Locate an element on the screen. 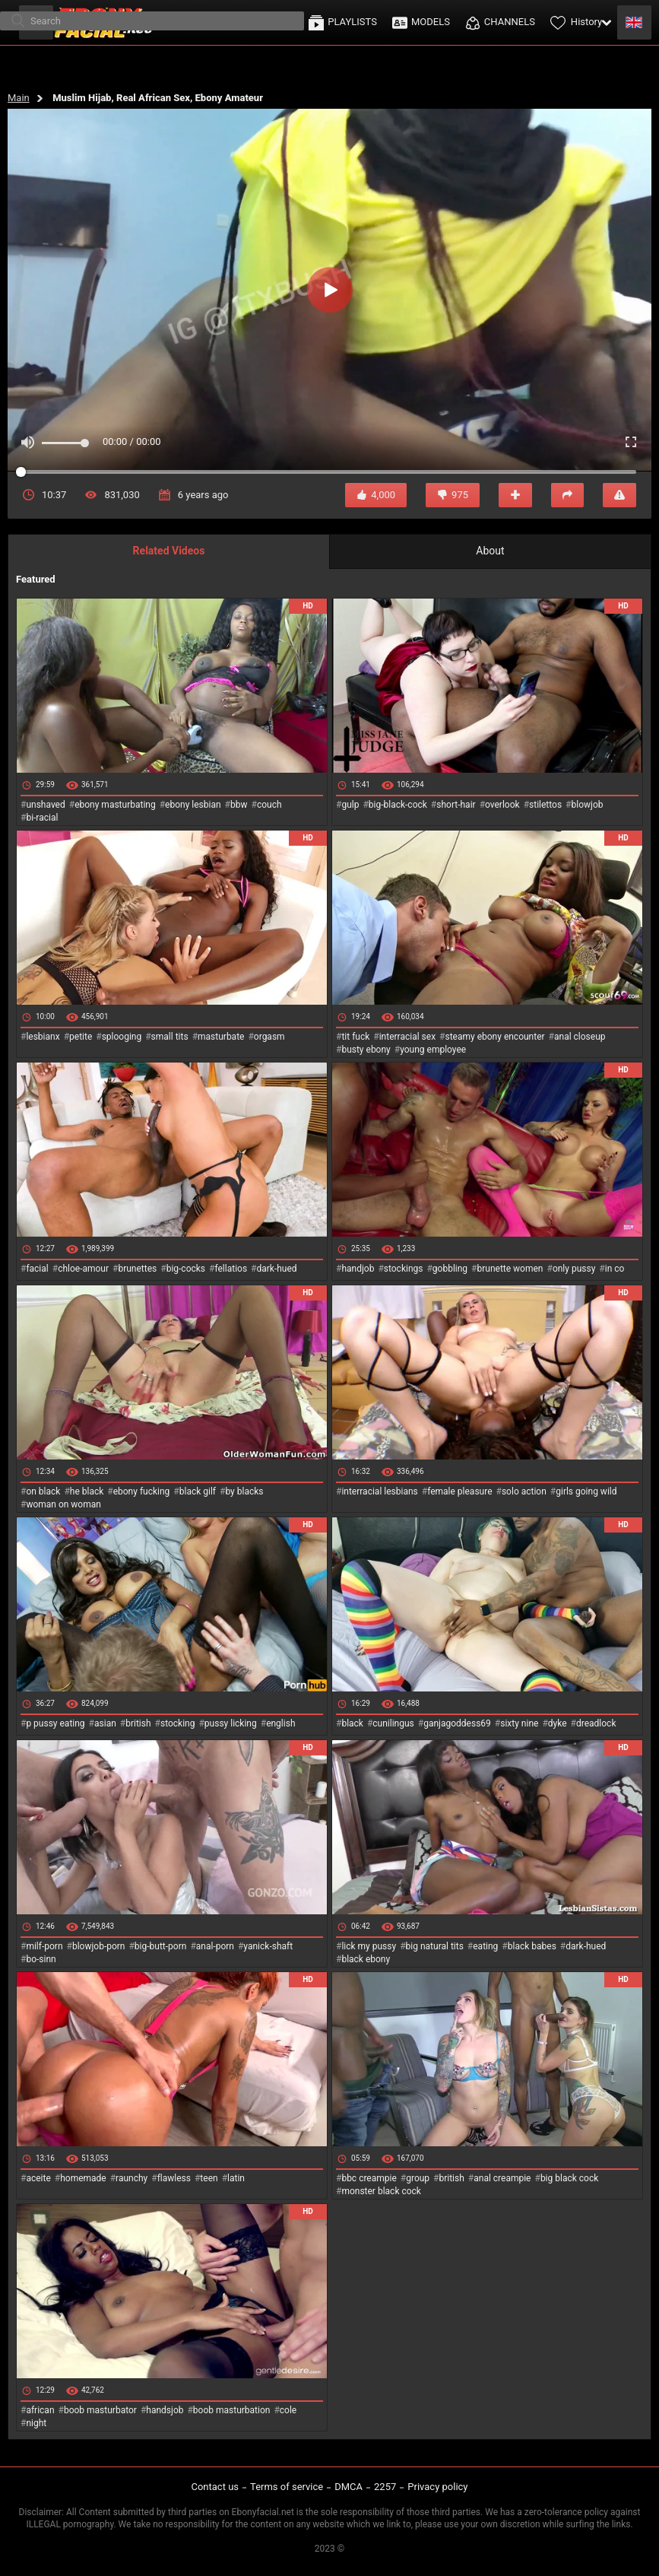 The image size is (659, 2576). Contact us is located at coordinates (215, 2486).